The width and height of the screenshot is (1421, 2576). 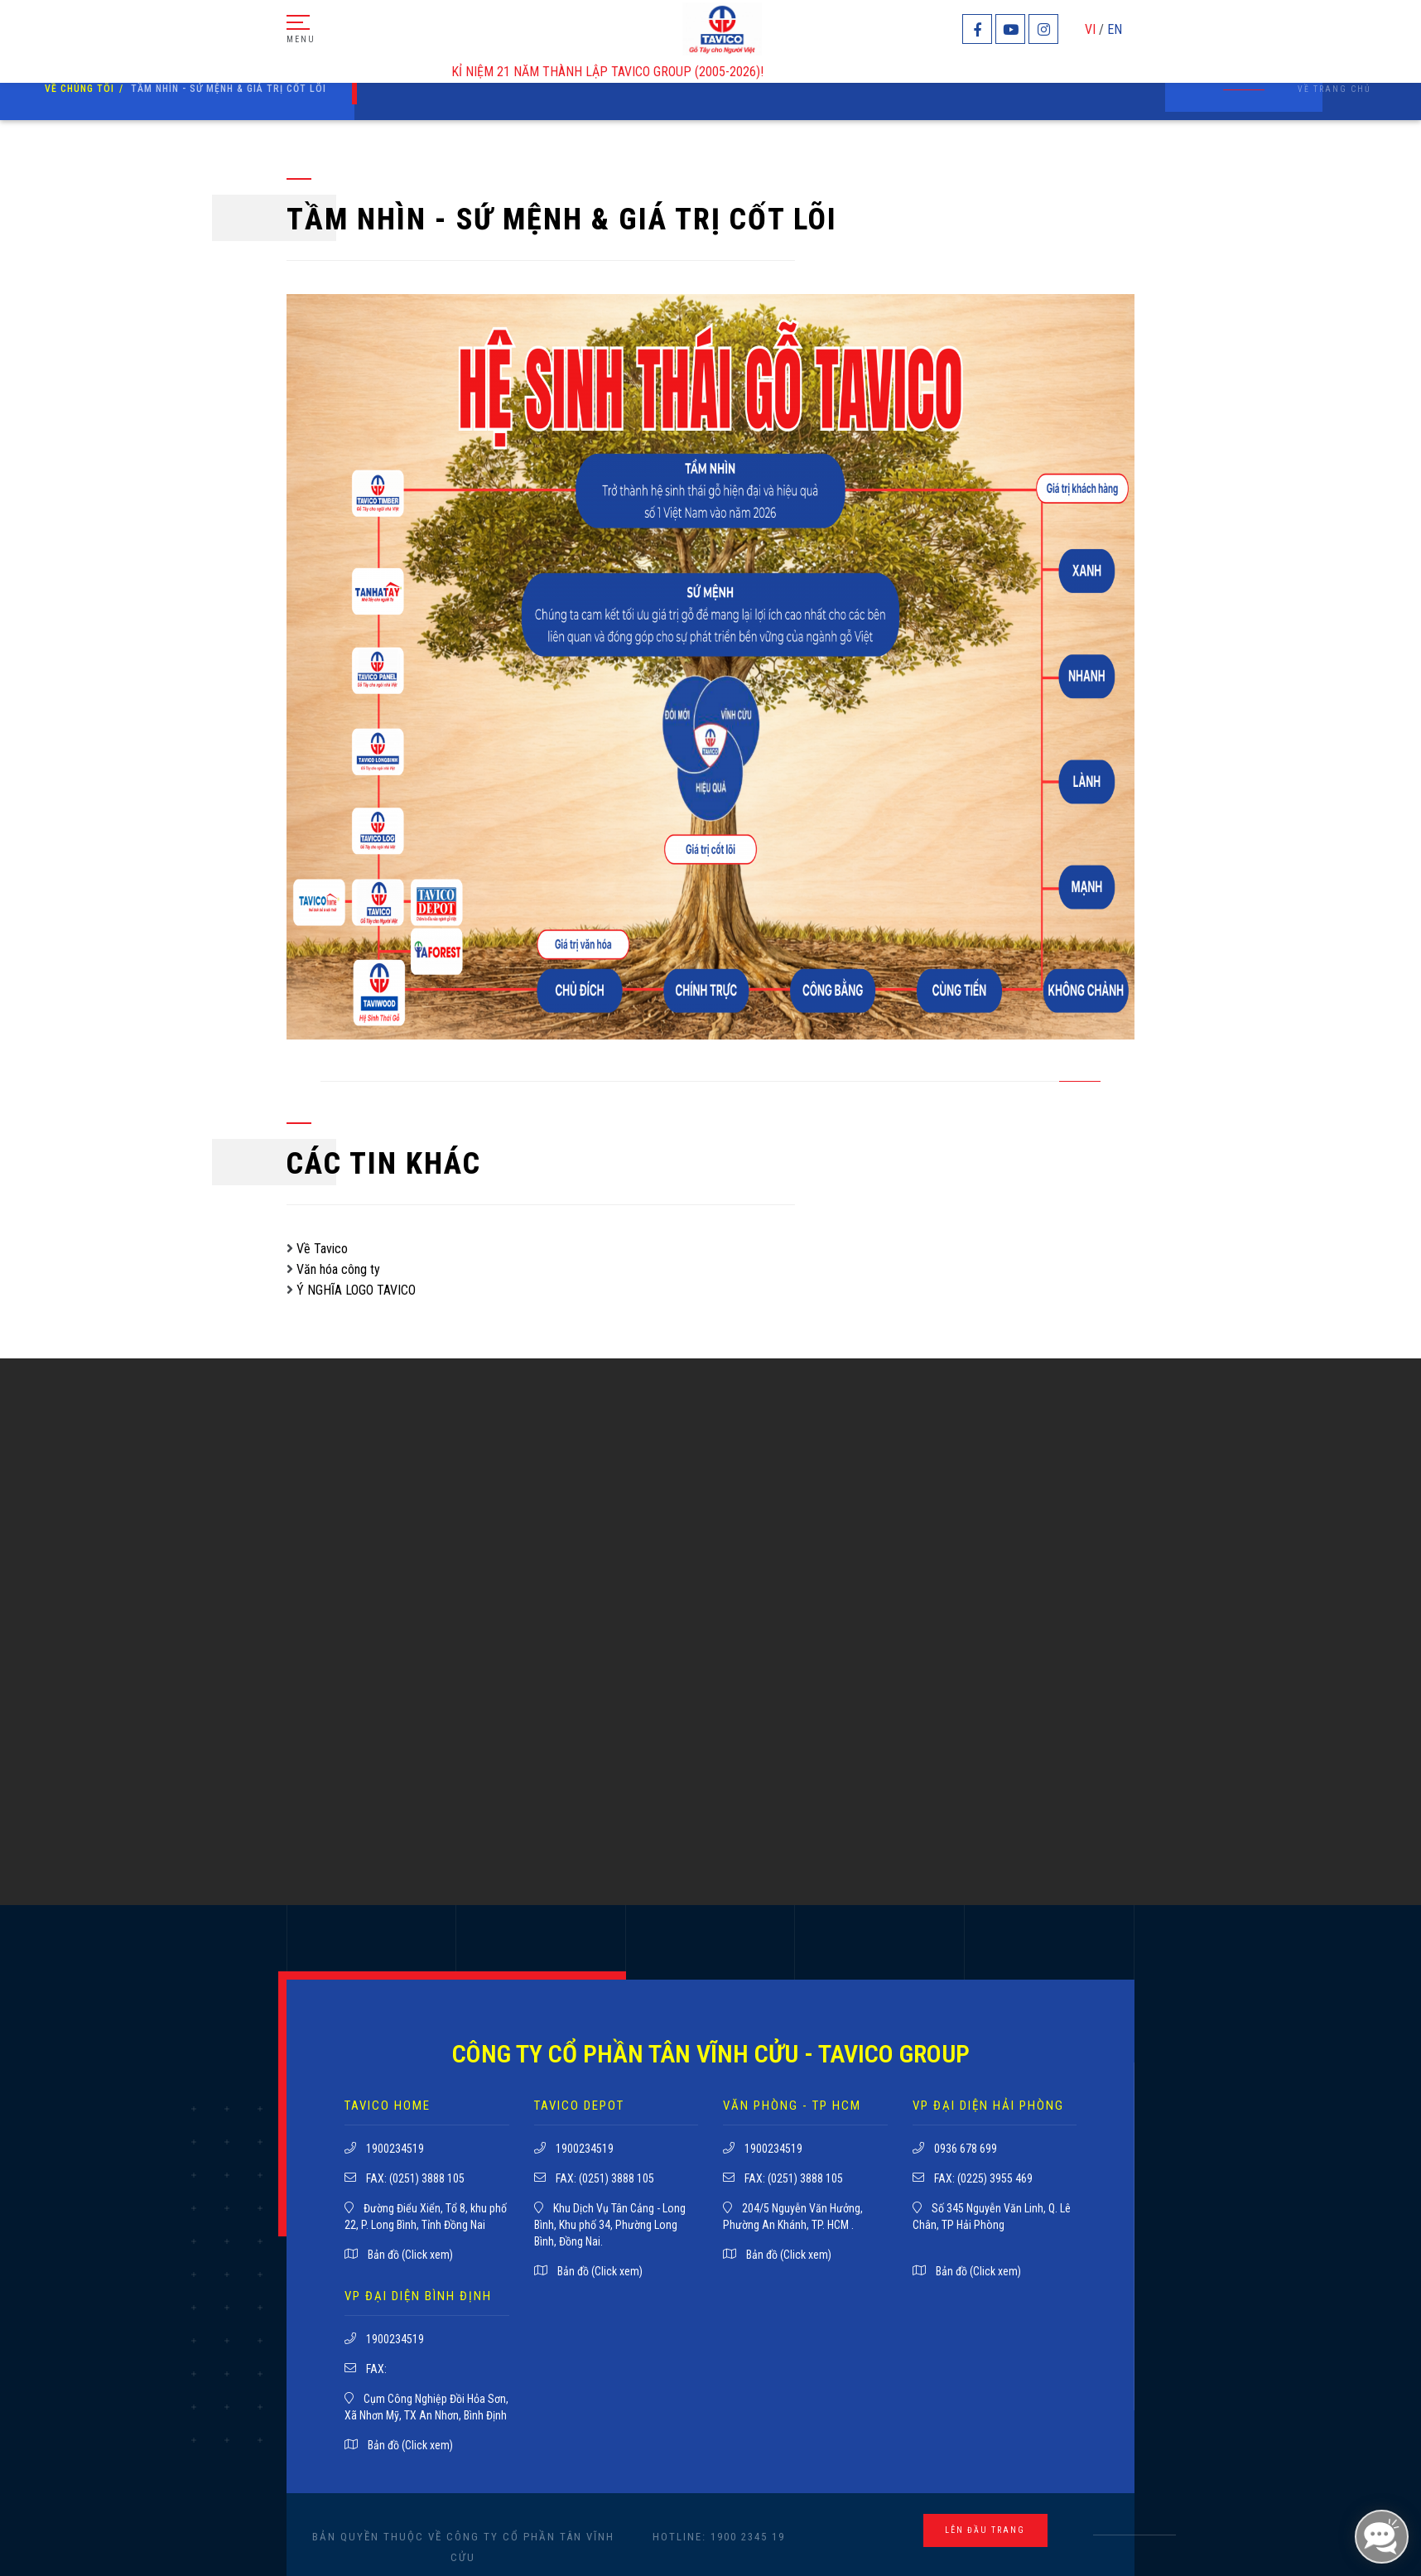 I want to click on KỈ NIỆM 21 NĂM THÀNH LẬP TAVICO GROUP (2005-2026)!, so click(x=616, y=72).